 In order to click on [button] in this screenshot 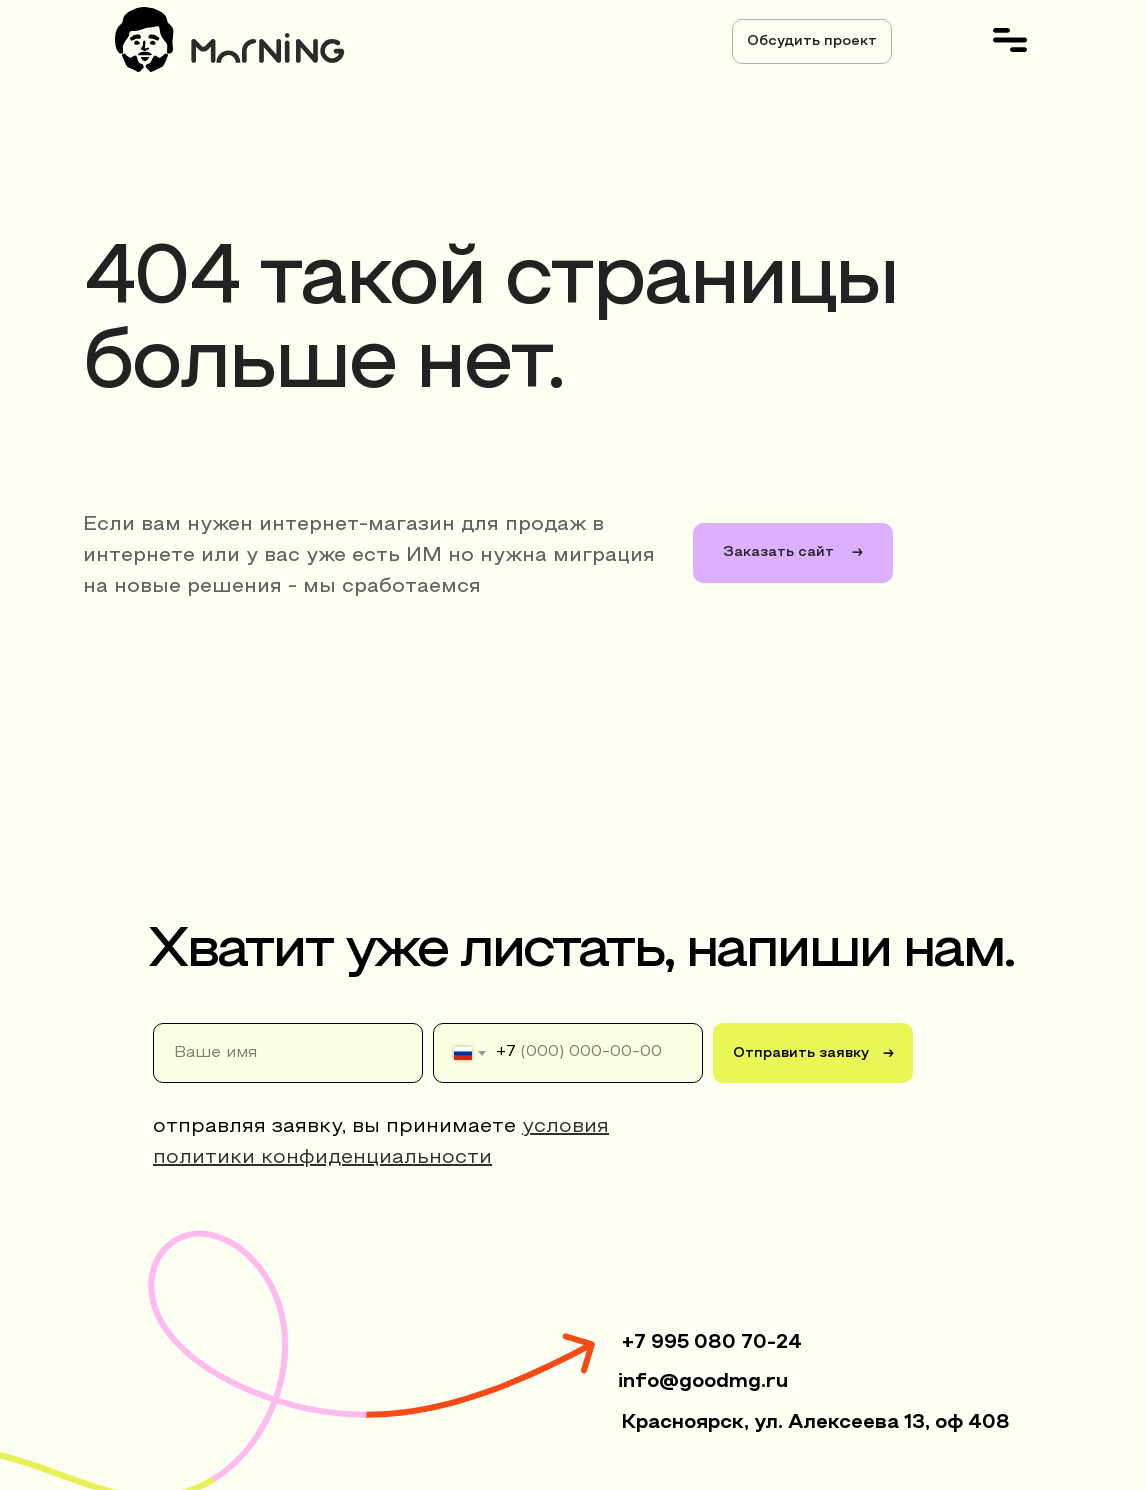, I will do `click(812, 41)`.